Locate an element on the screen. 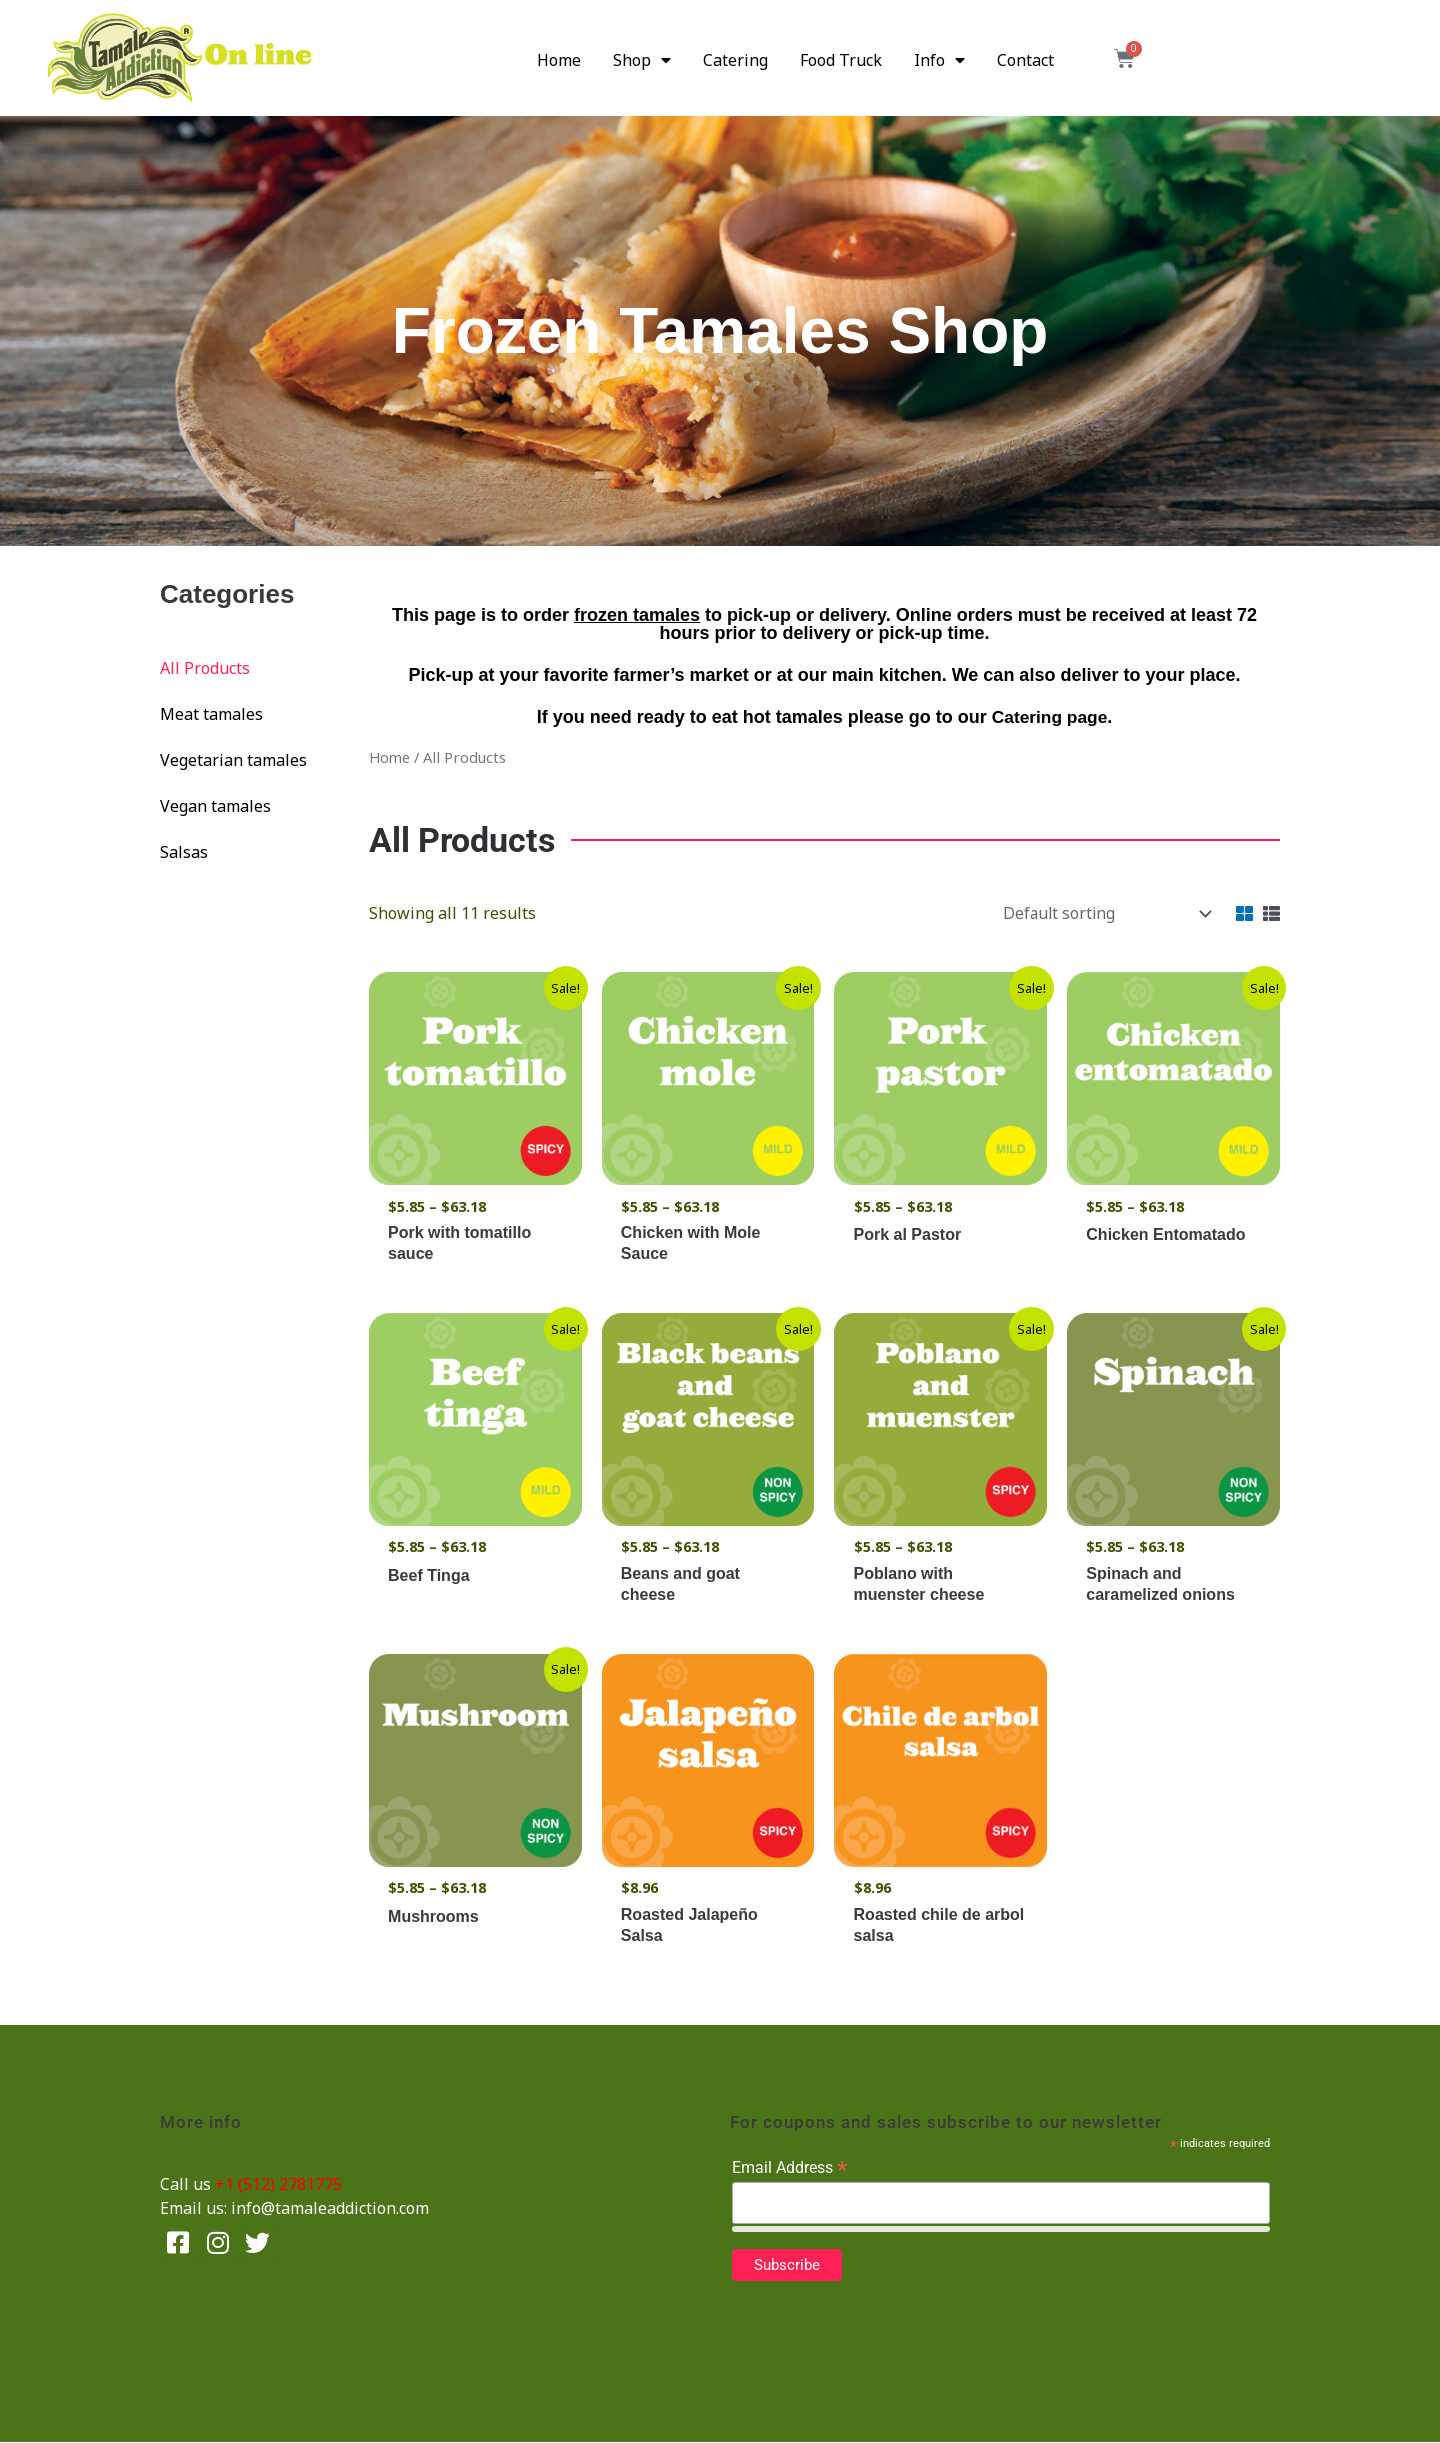 This screenshot has height=2443, width=1440. Contact is located at coordinates (1025, 60).